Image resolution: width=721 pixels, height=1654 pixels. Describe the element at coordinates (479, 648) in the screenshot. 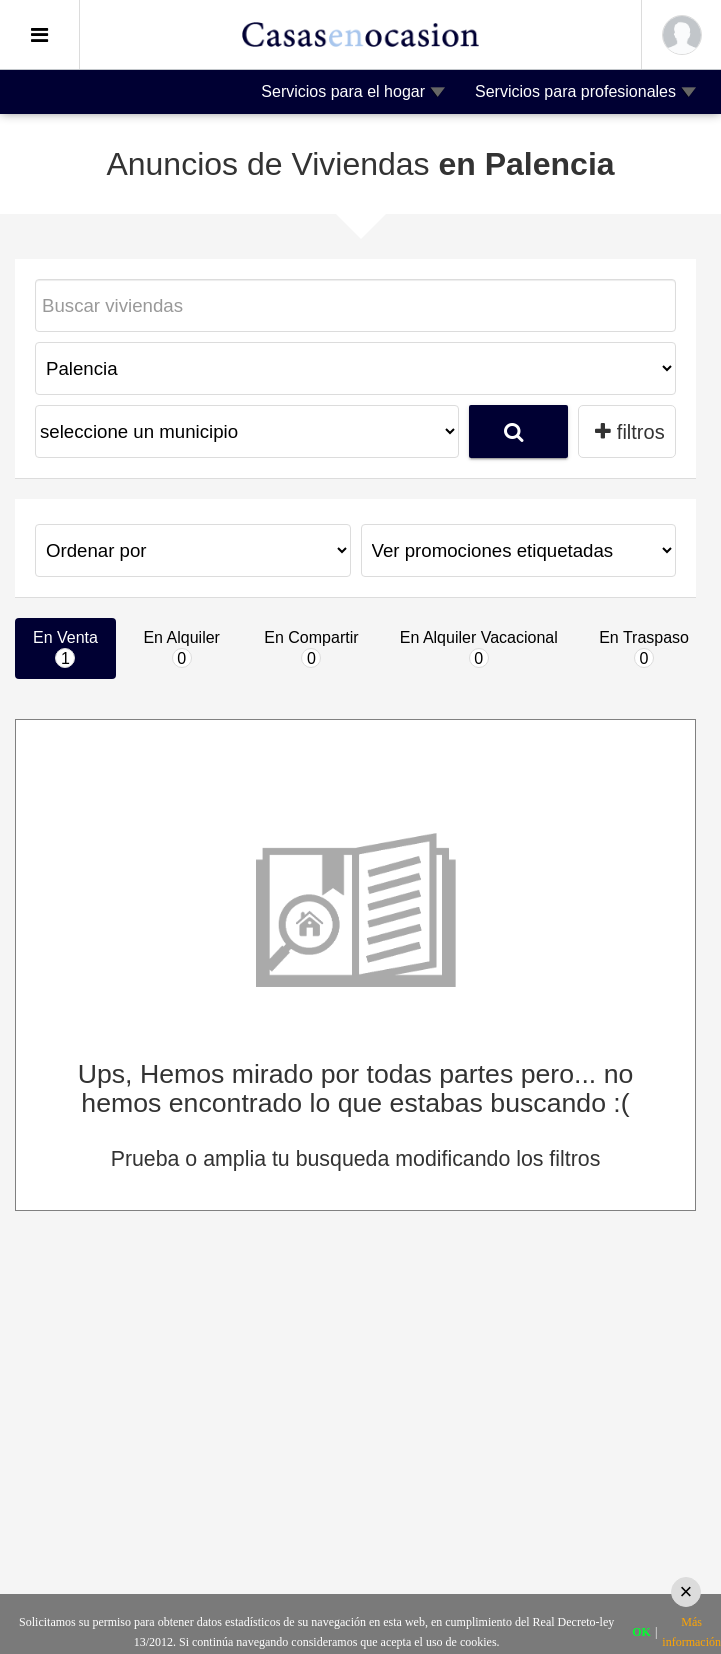

I see `En Alquiler Vacacional` at that location.